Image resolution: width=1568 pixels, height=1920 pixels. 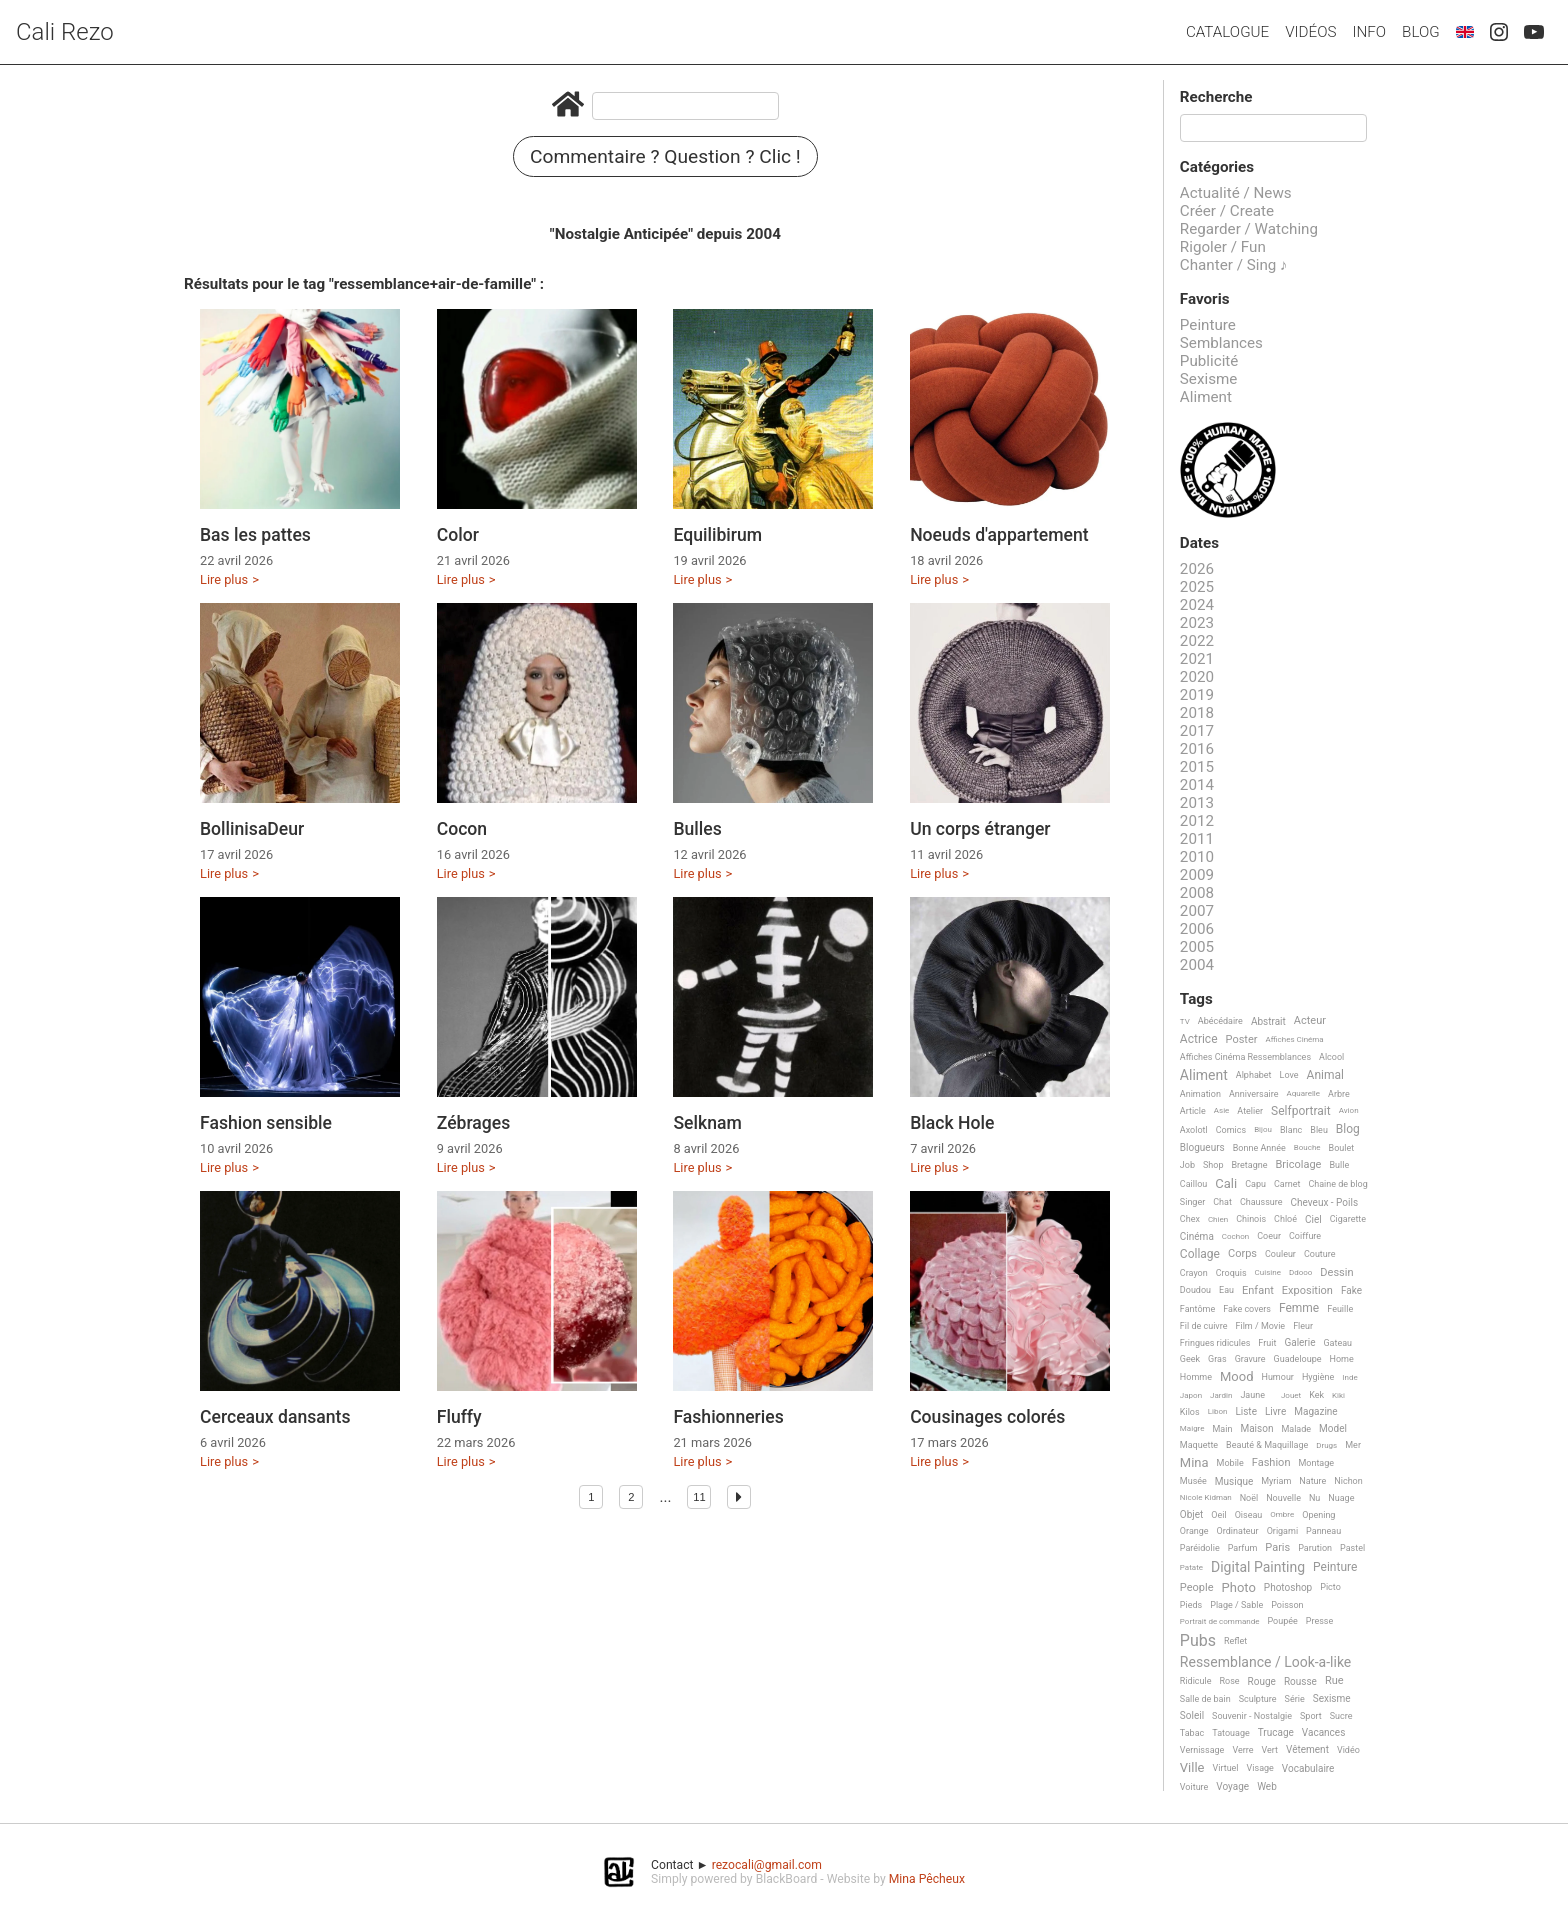 I want to click on Main, so click(x=1223, y=1429).